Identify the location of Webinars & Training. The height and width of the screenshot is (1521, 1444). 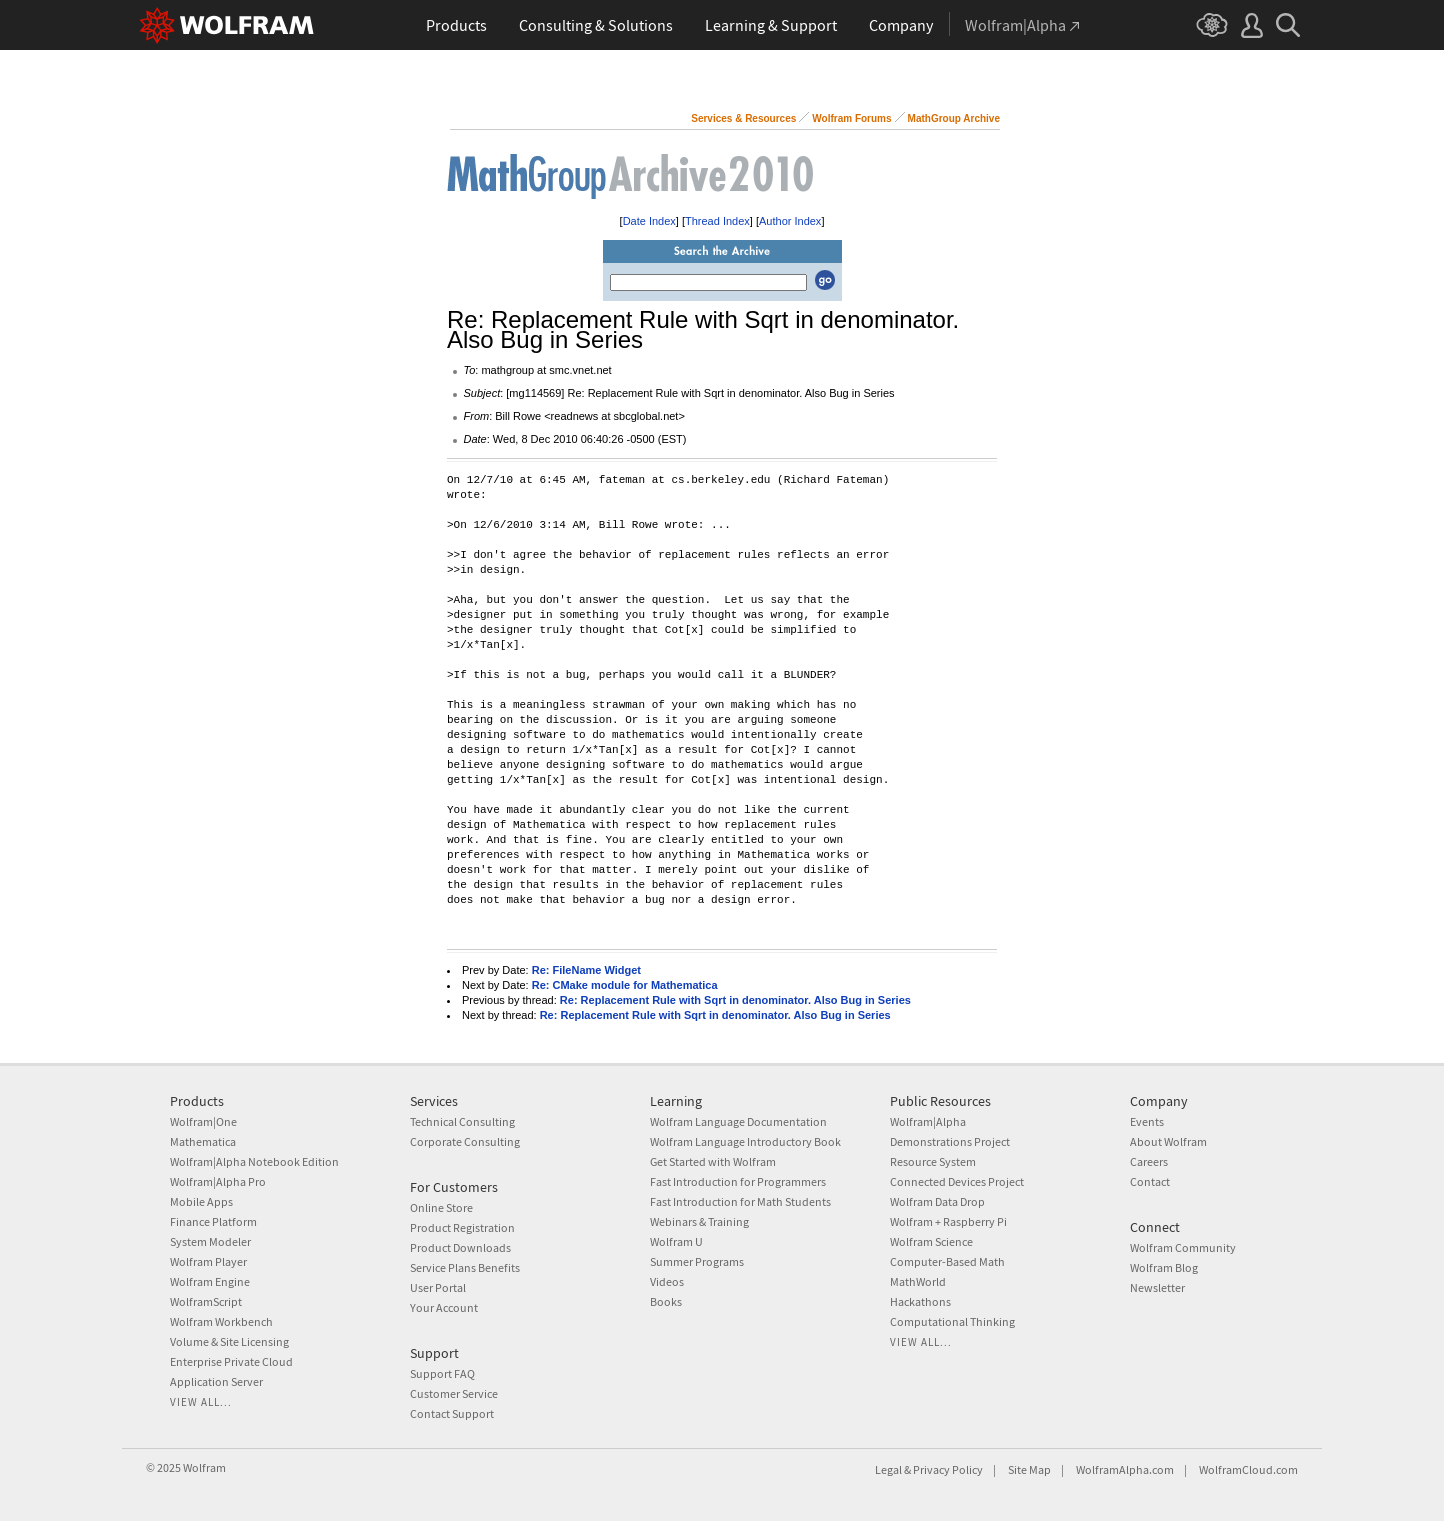
(699, 1221).